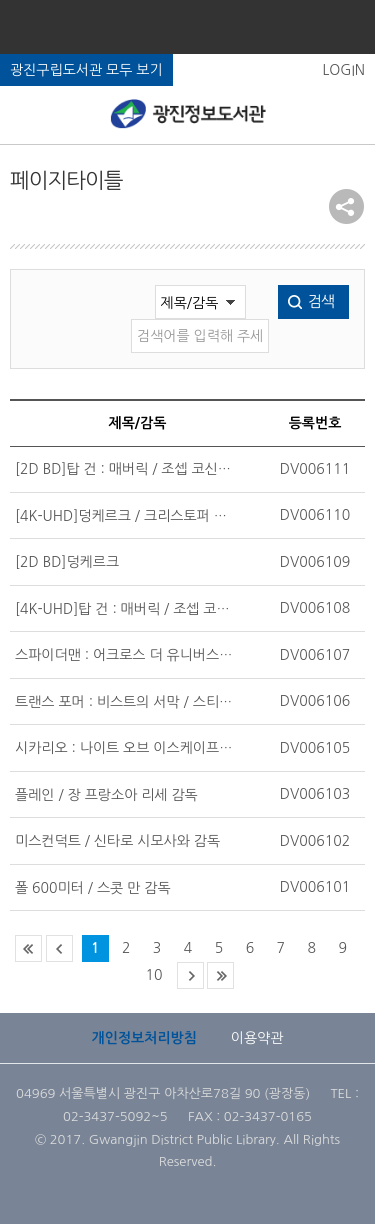  I want to click on 스파이더맨 : 어크로스 더 유니버스 / 조아킴 도스 샌토스 감독;캠프 파워;저스틴 톰슨 감독, so click(125, 655).